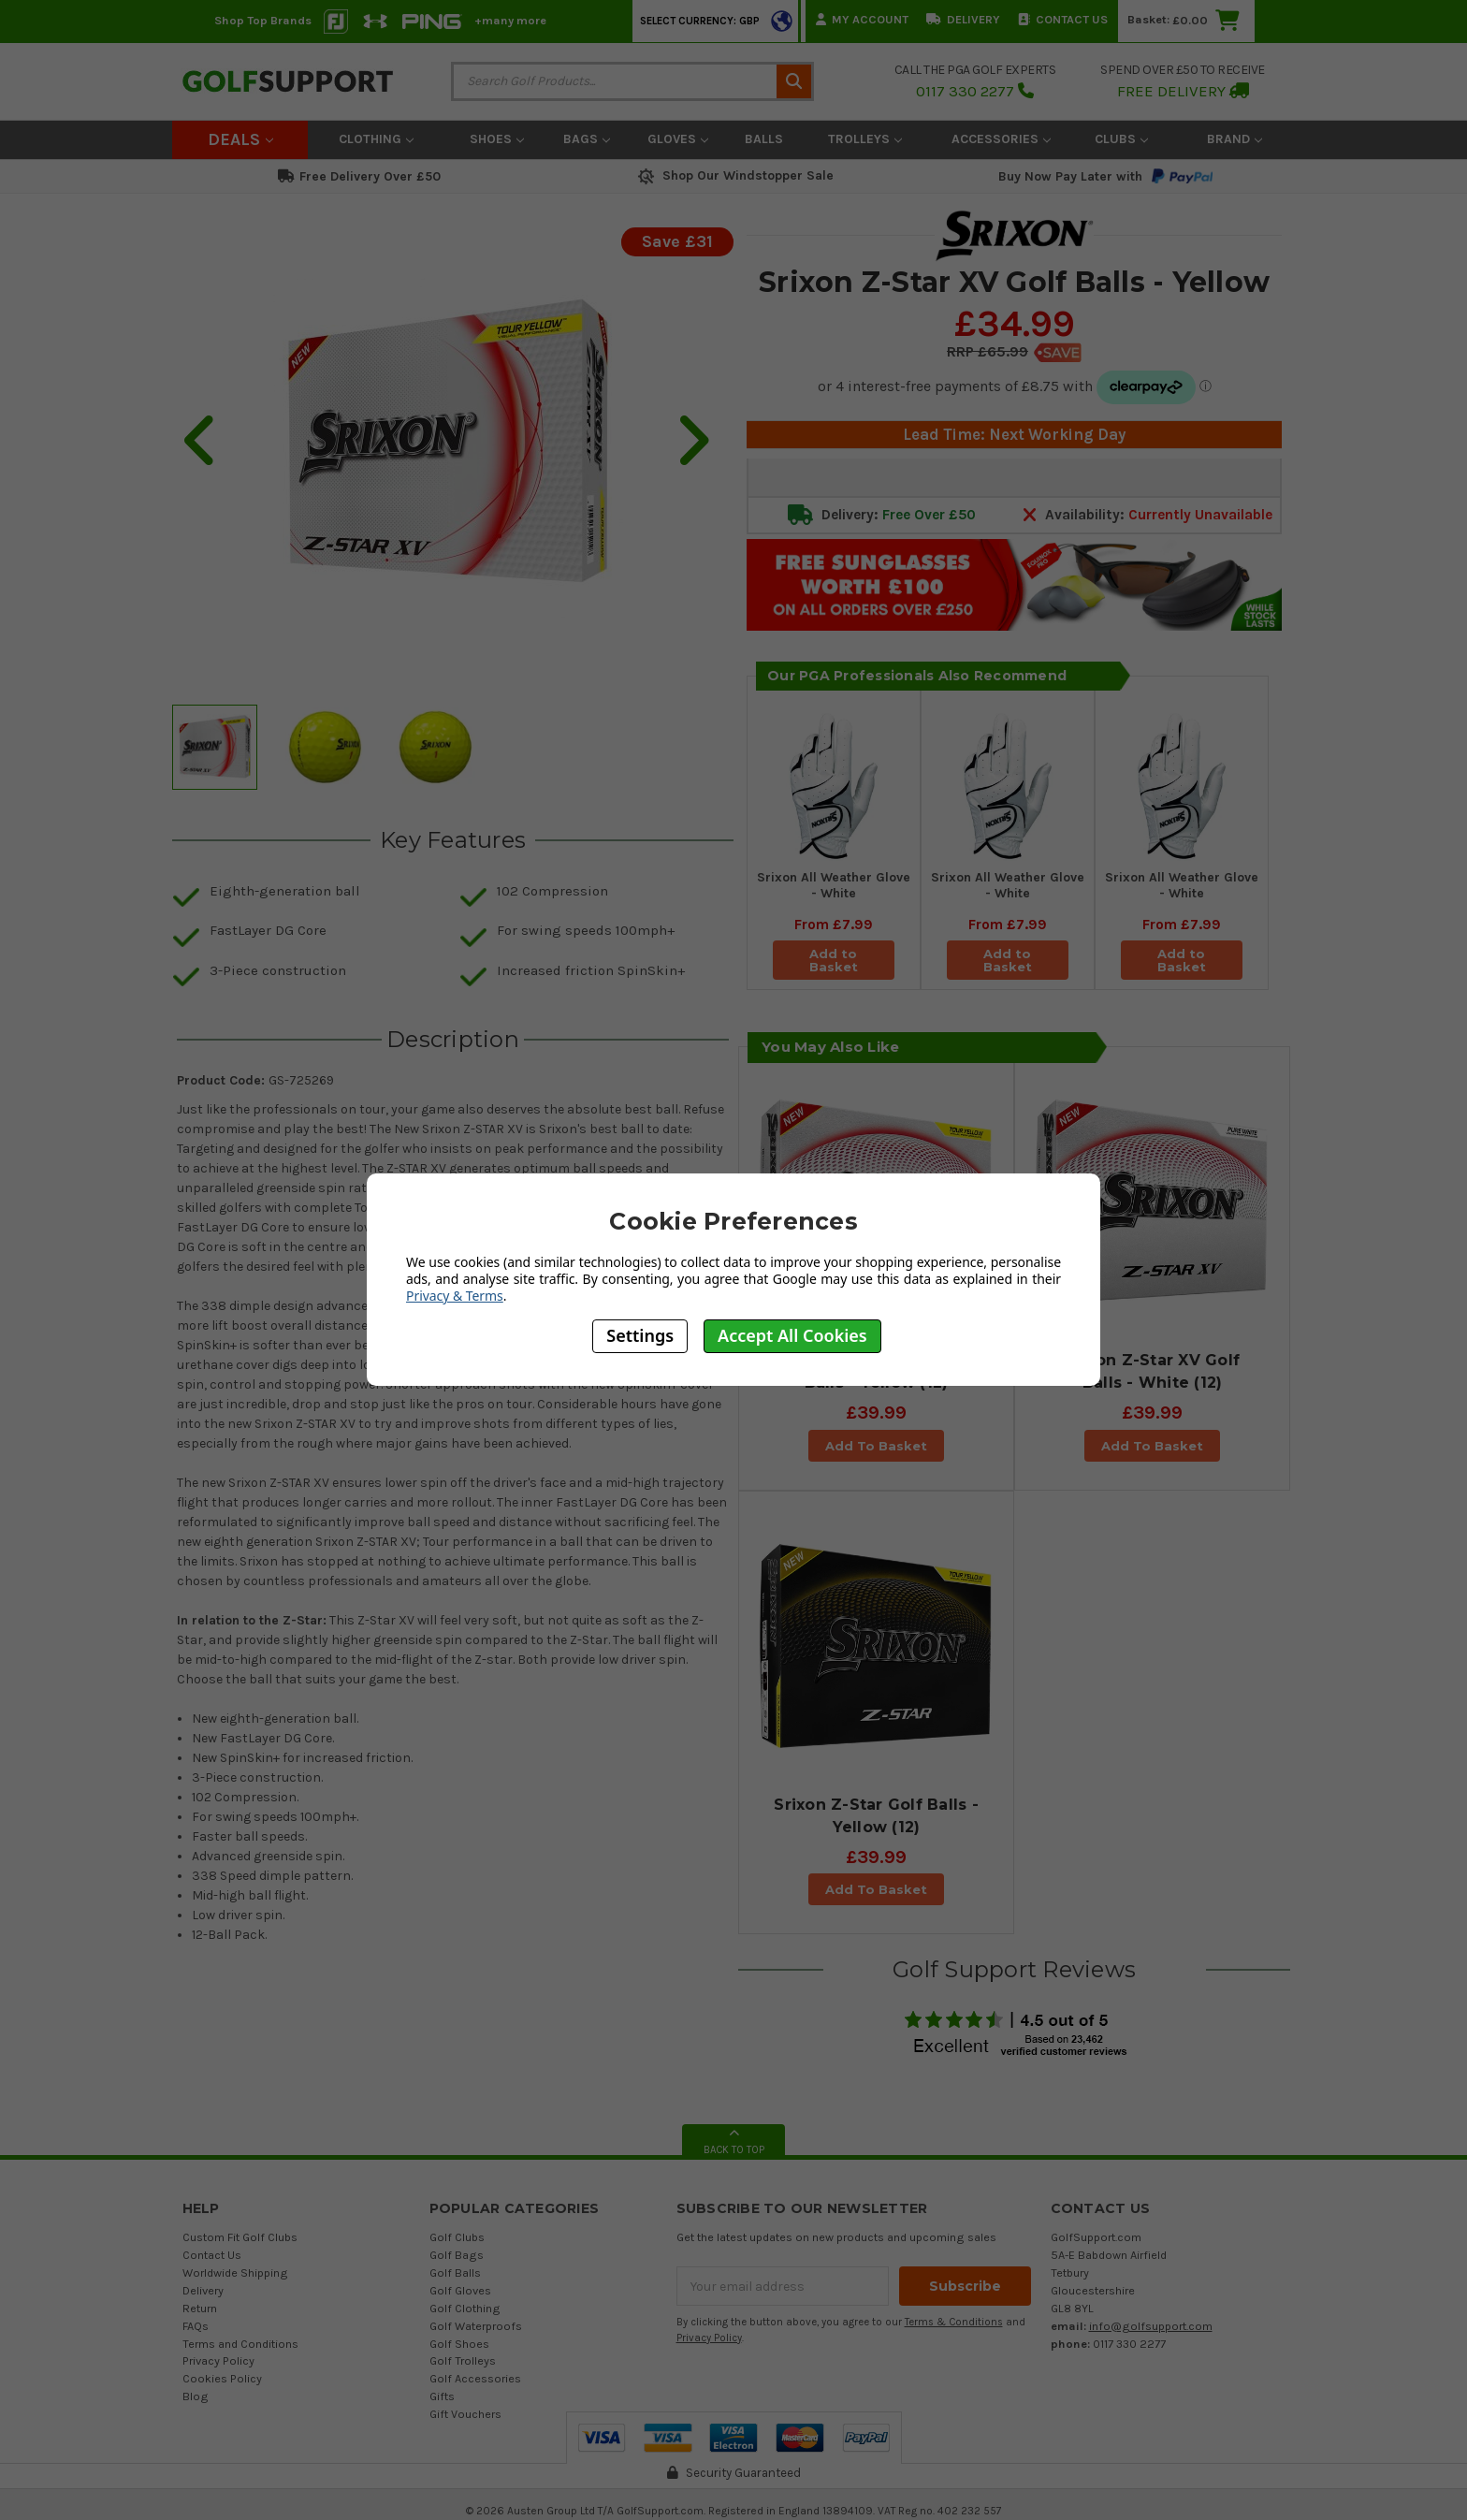 The height and width of the screenshot is (2520, 1467). I want to click on Gloves, so click(677, 139).